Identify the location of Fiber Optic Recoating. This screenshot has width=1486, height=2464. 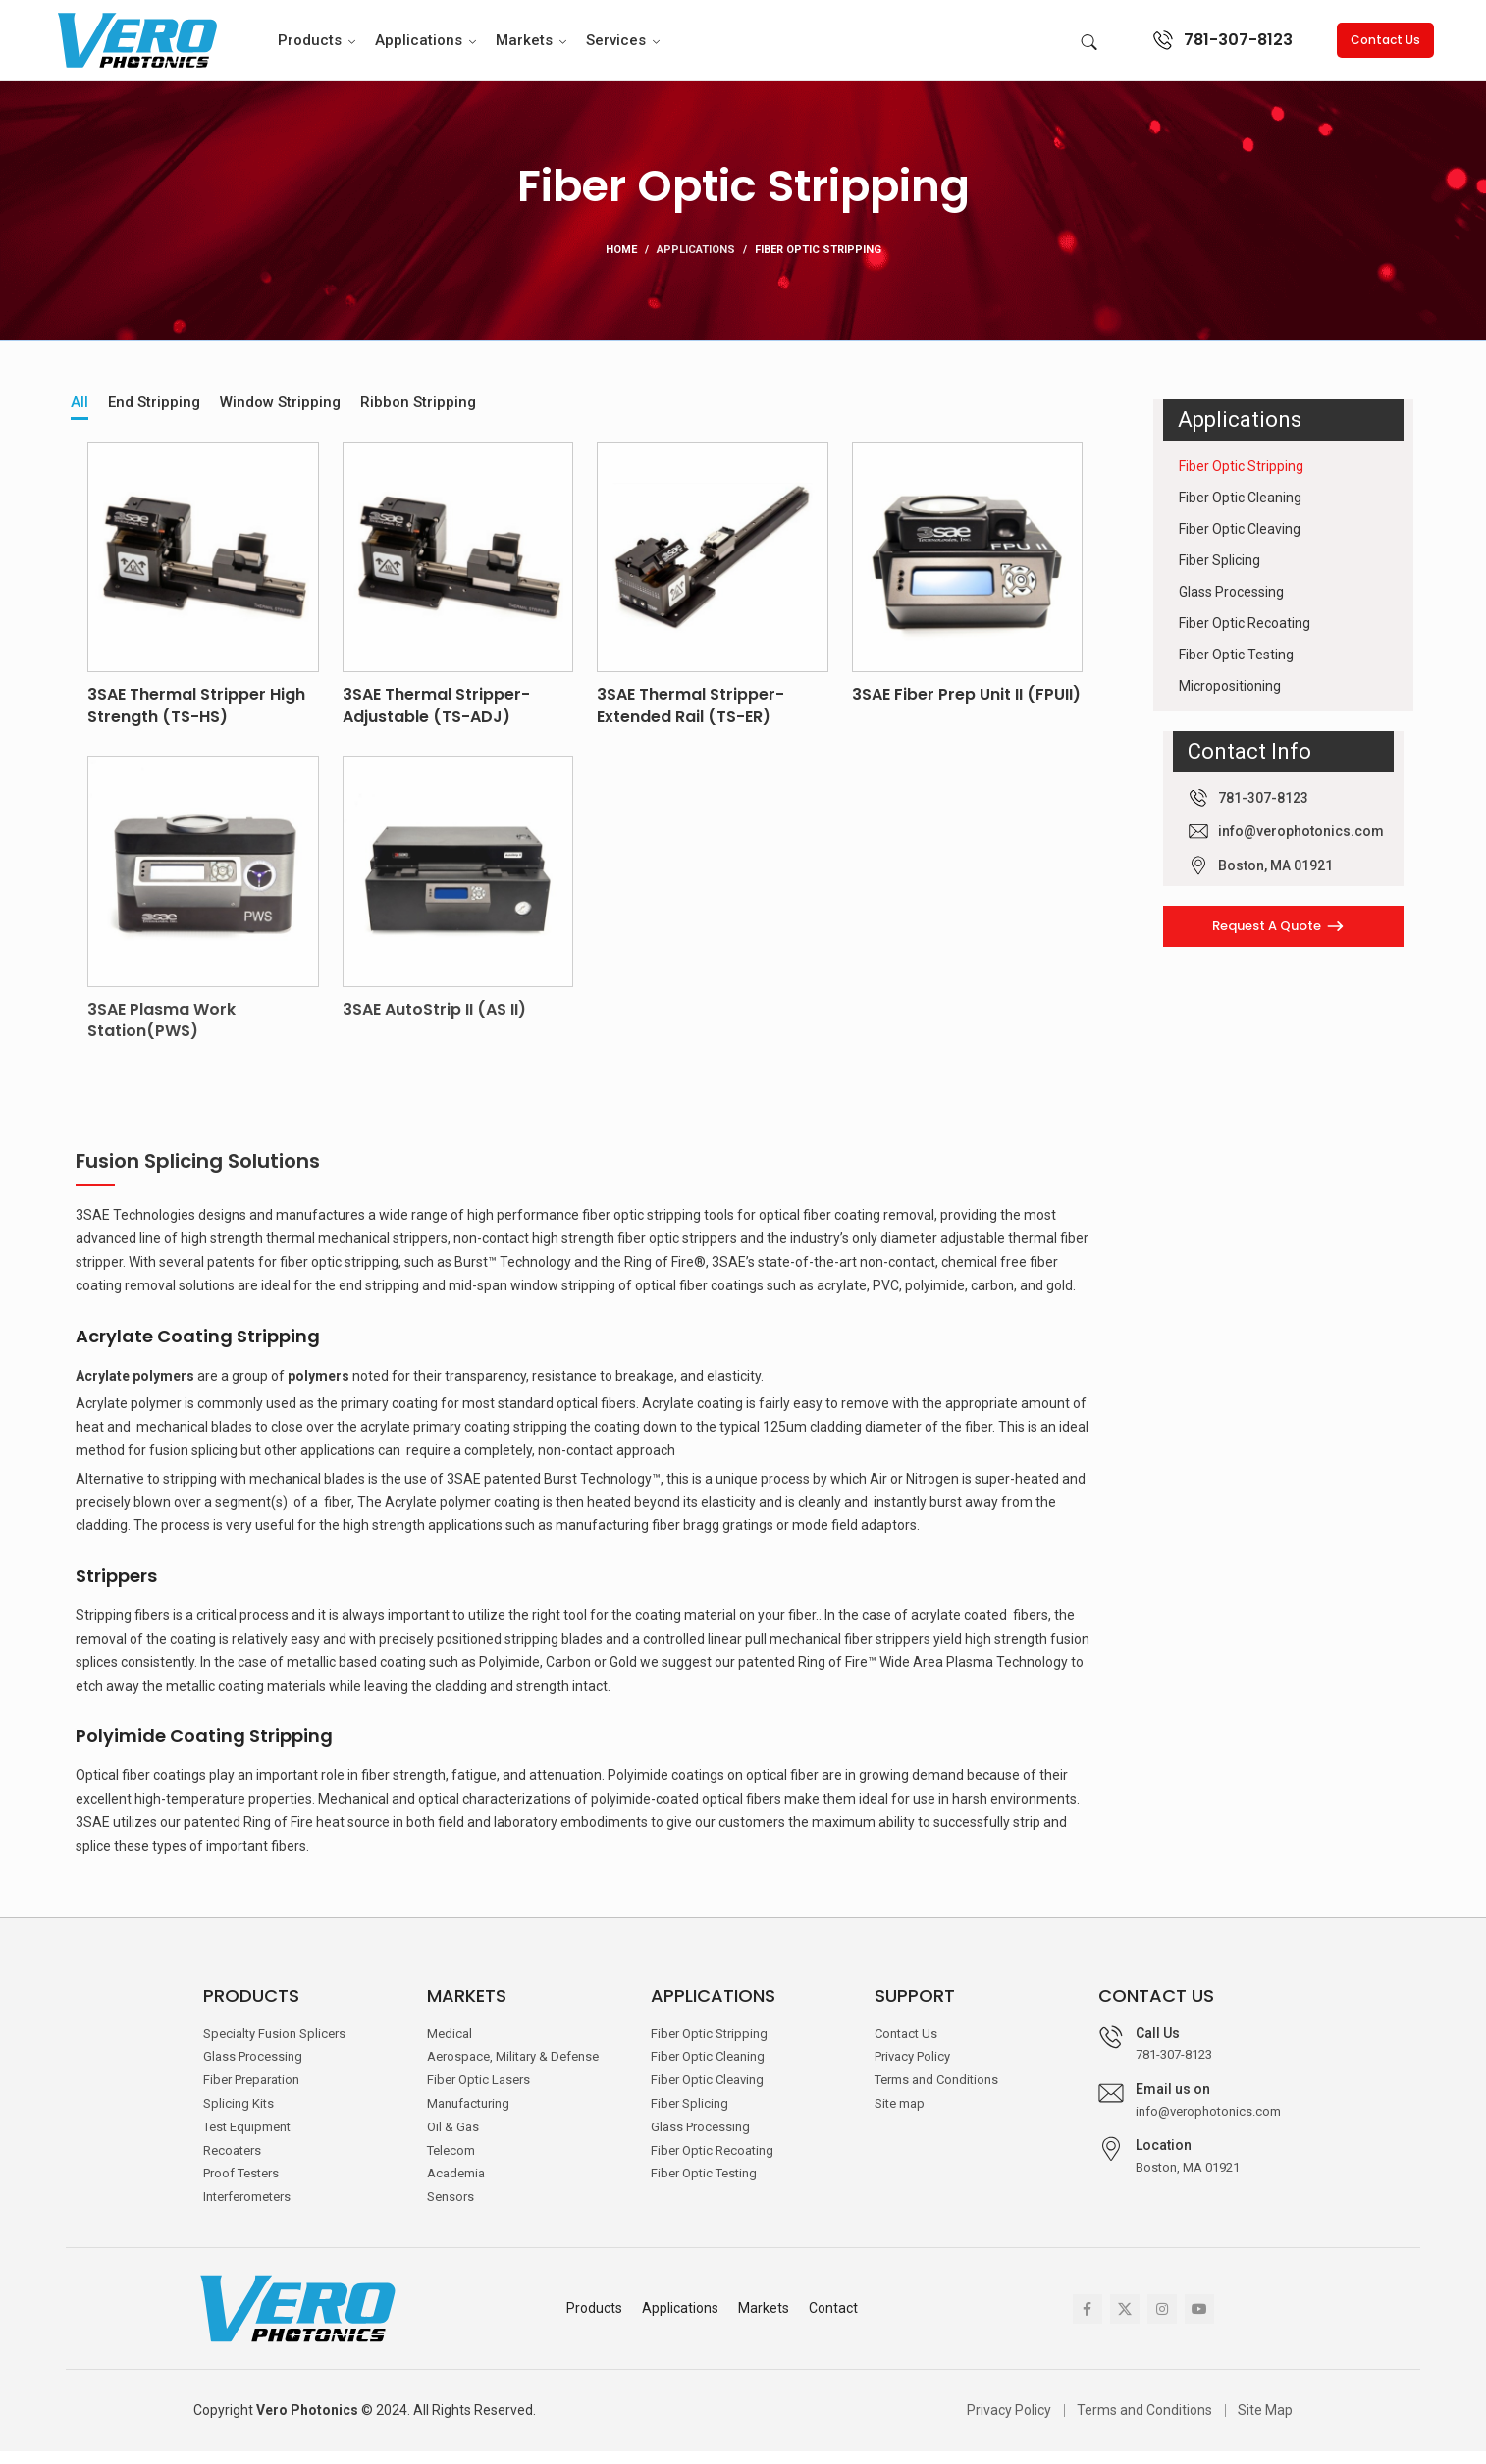
(1244, 636).